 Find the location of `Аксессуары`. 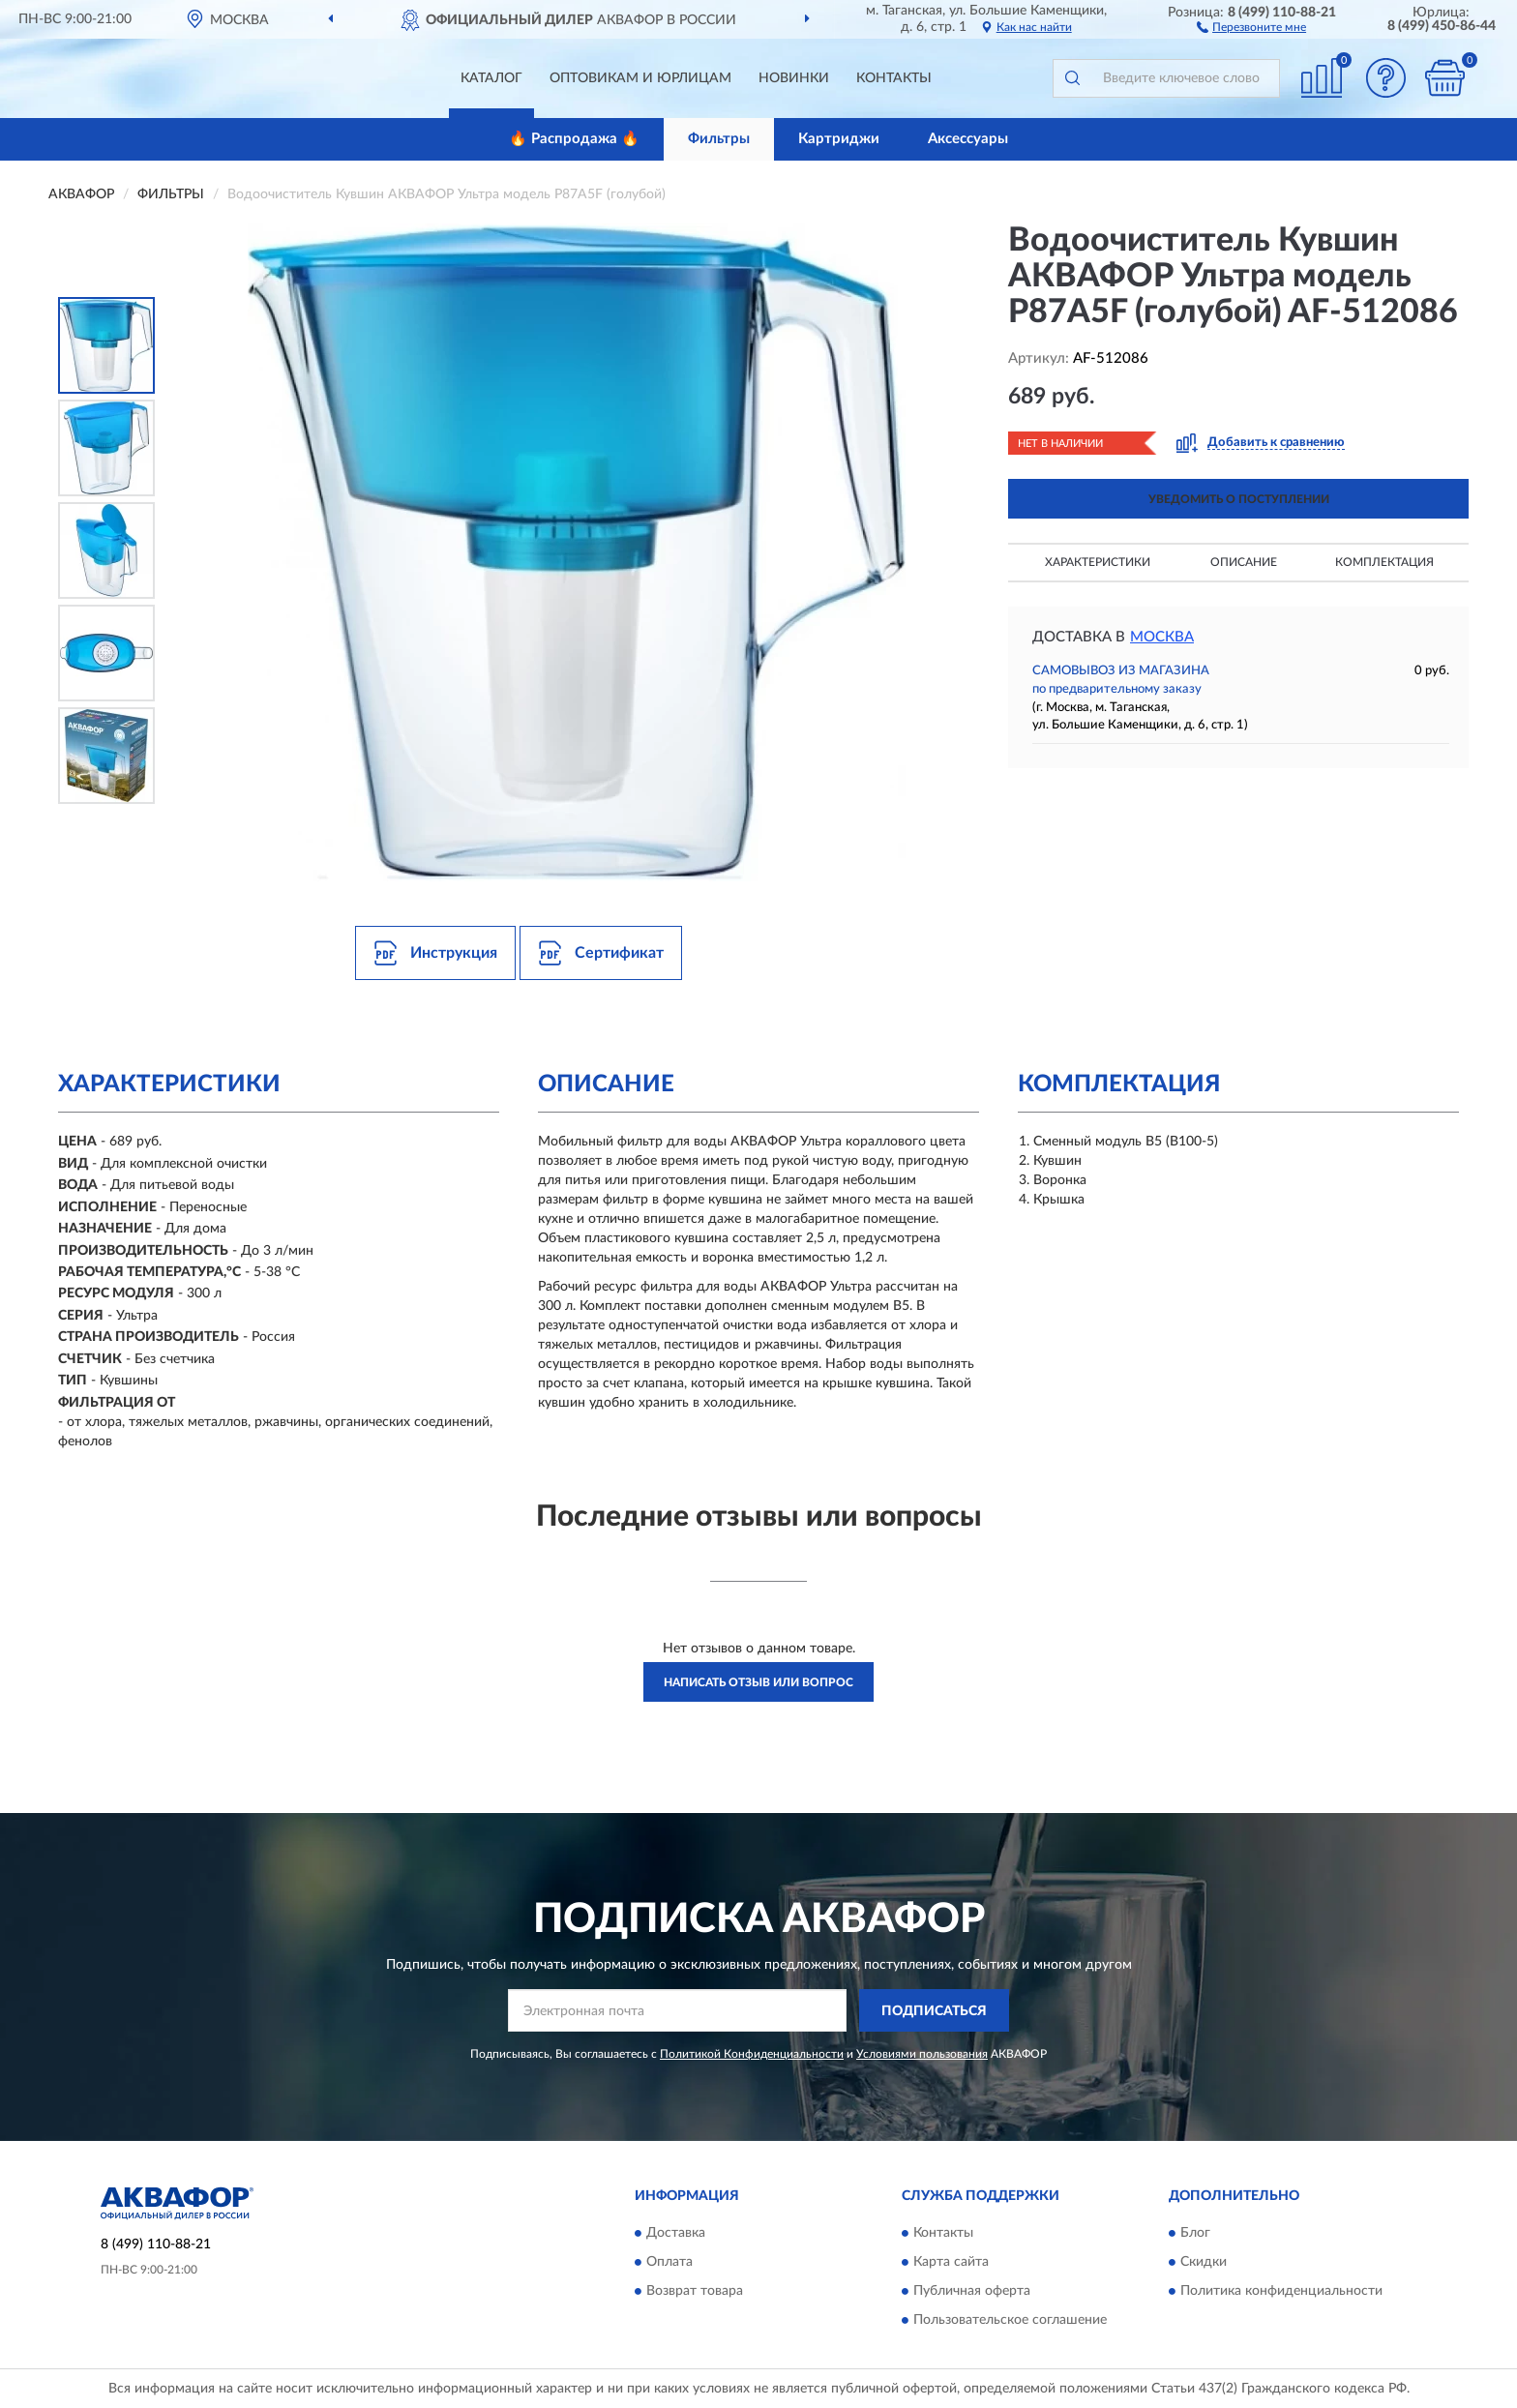

Аксессуары is located at coordinates (968, 139).